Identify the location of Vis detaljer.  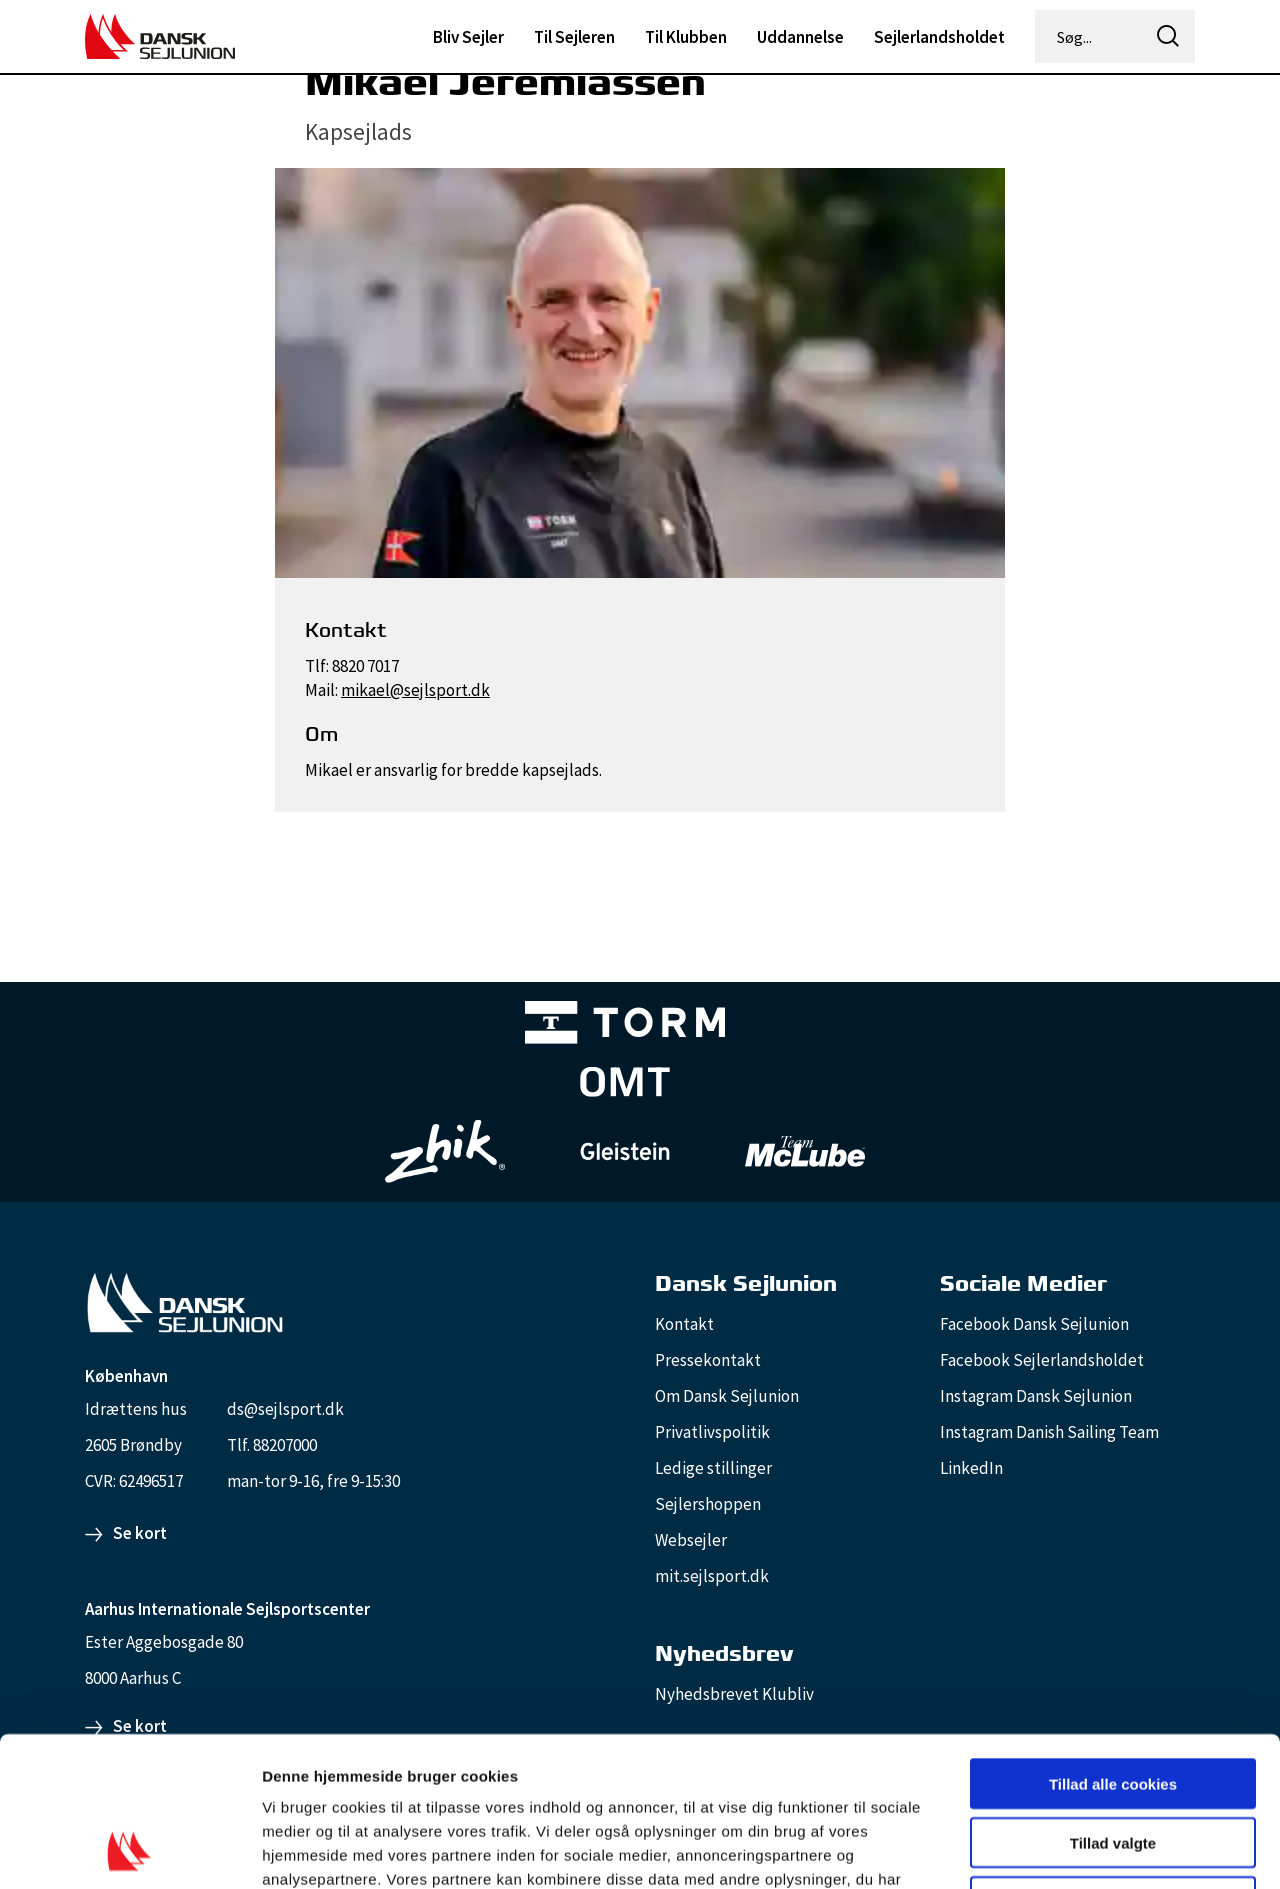
(1039, 1849).